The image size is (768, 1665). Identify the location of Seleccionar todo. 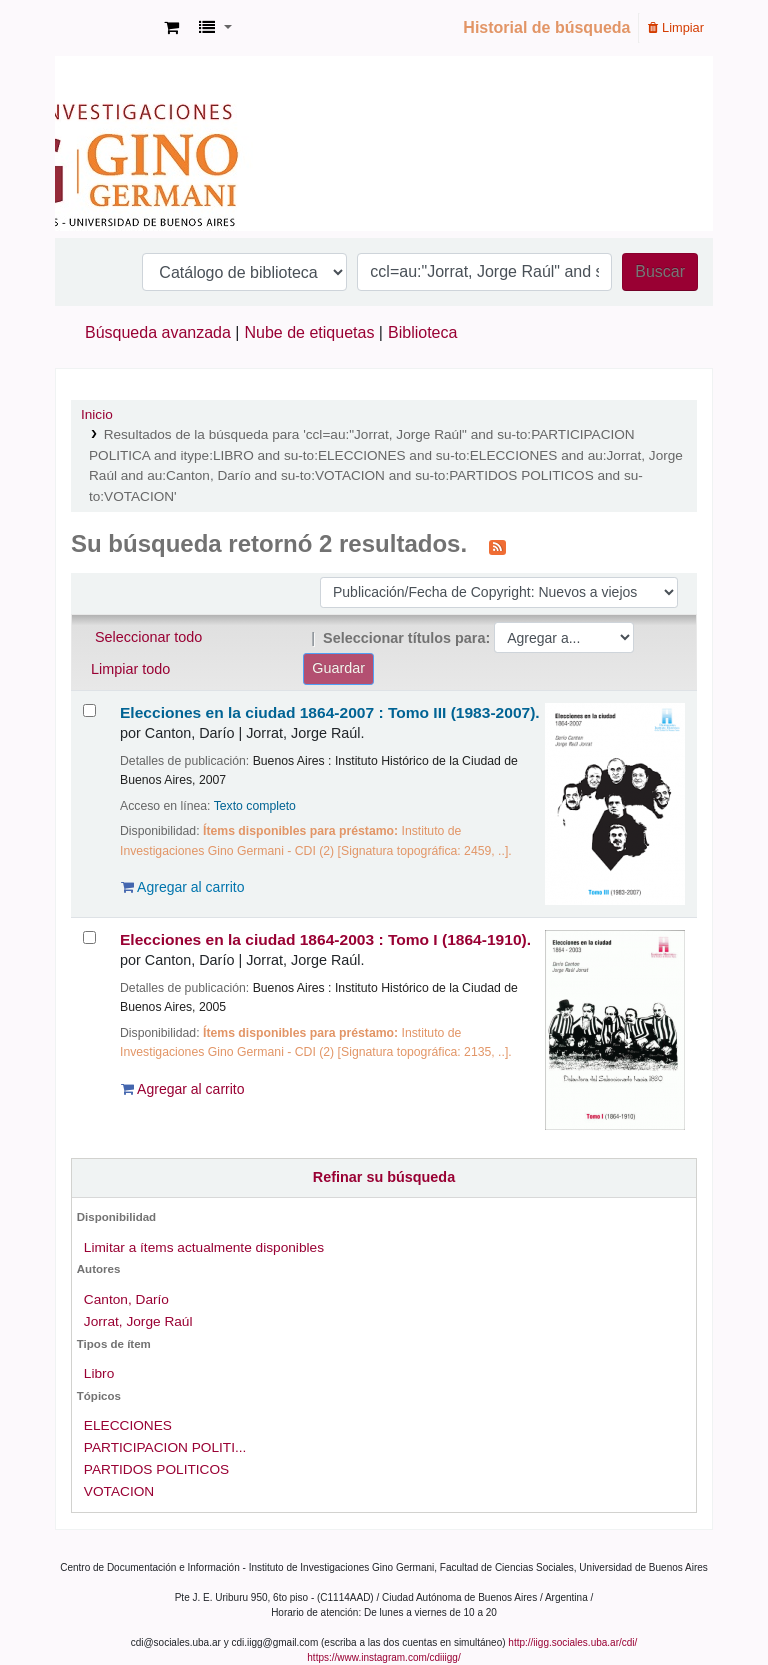
(148, 637).